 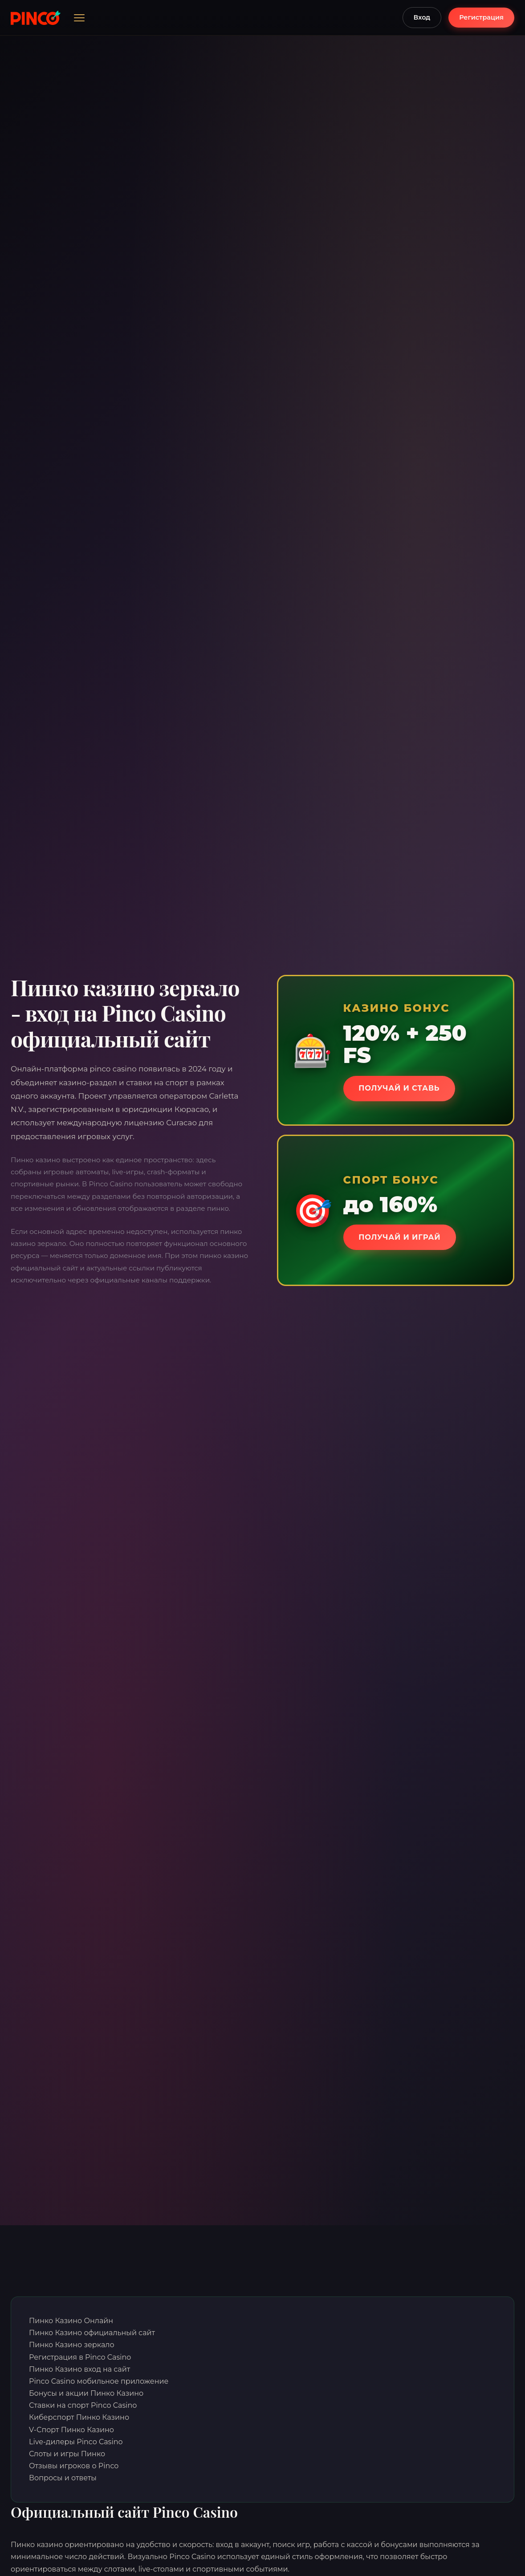 What do you see at coordinates (98, 2381) in the screenshot?
I see `Pinco Casino мобильное приложение` at bounding box center [98, 2381].